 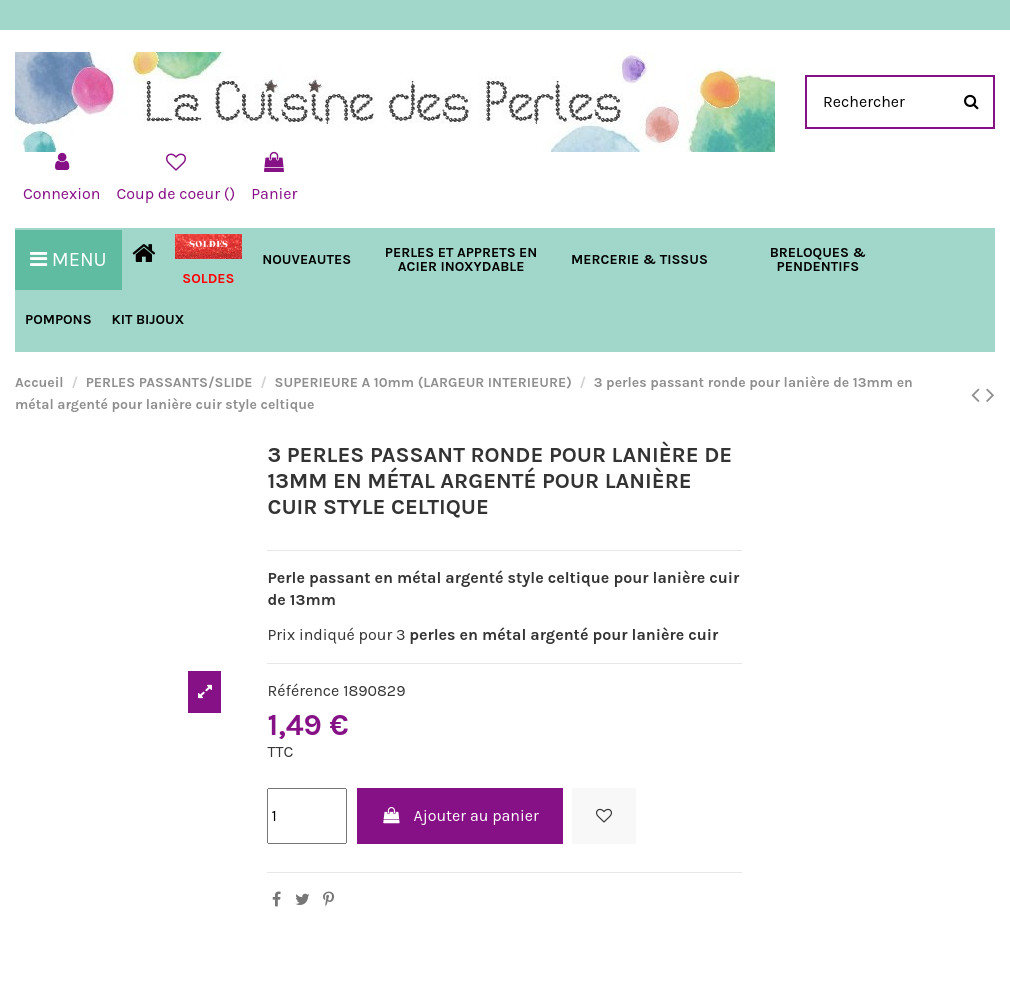 I want to click on Ajouter au panier, so click(x=460, y=815).